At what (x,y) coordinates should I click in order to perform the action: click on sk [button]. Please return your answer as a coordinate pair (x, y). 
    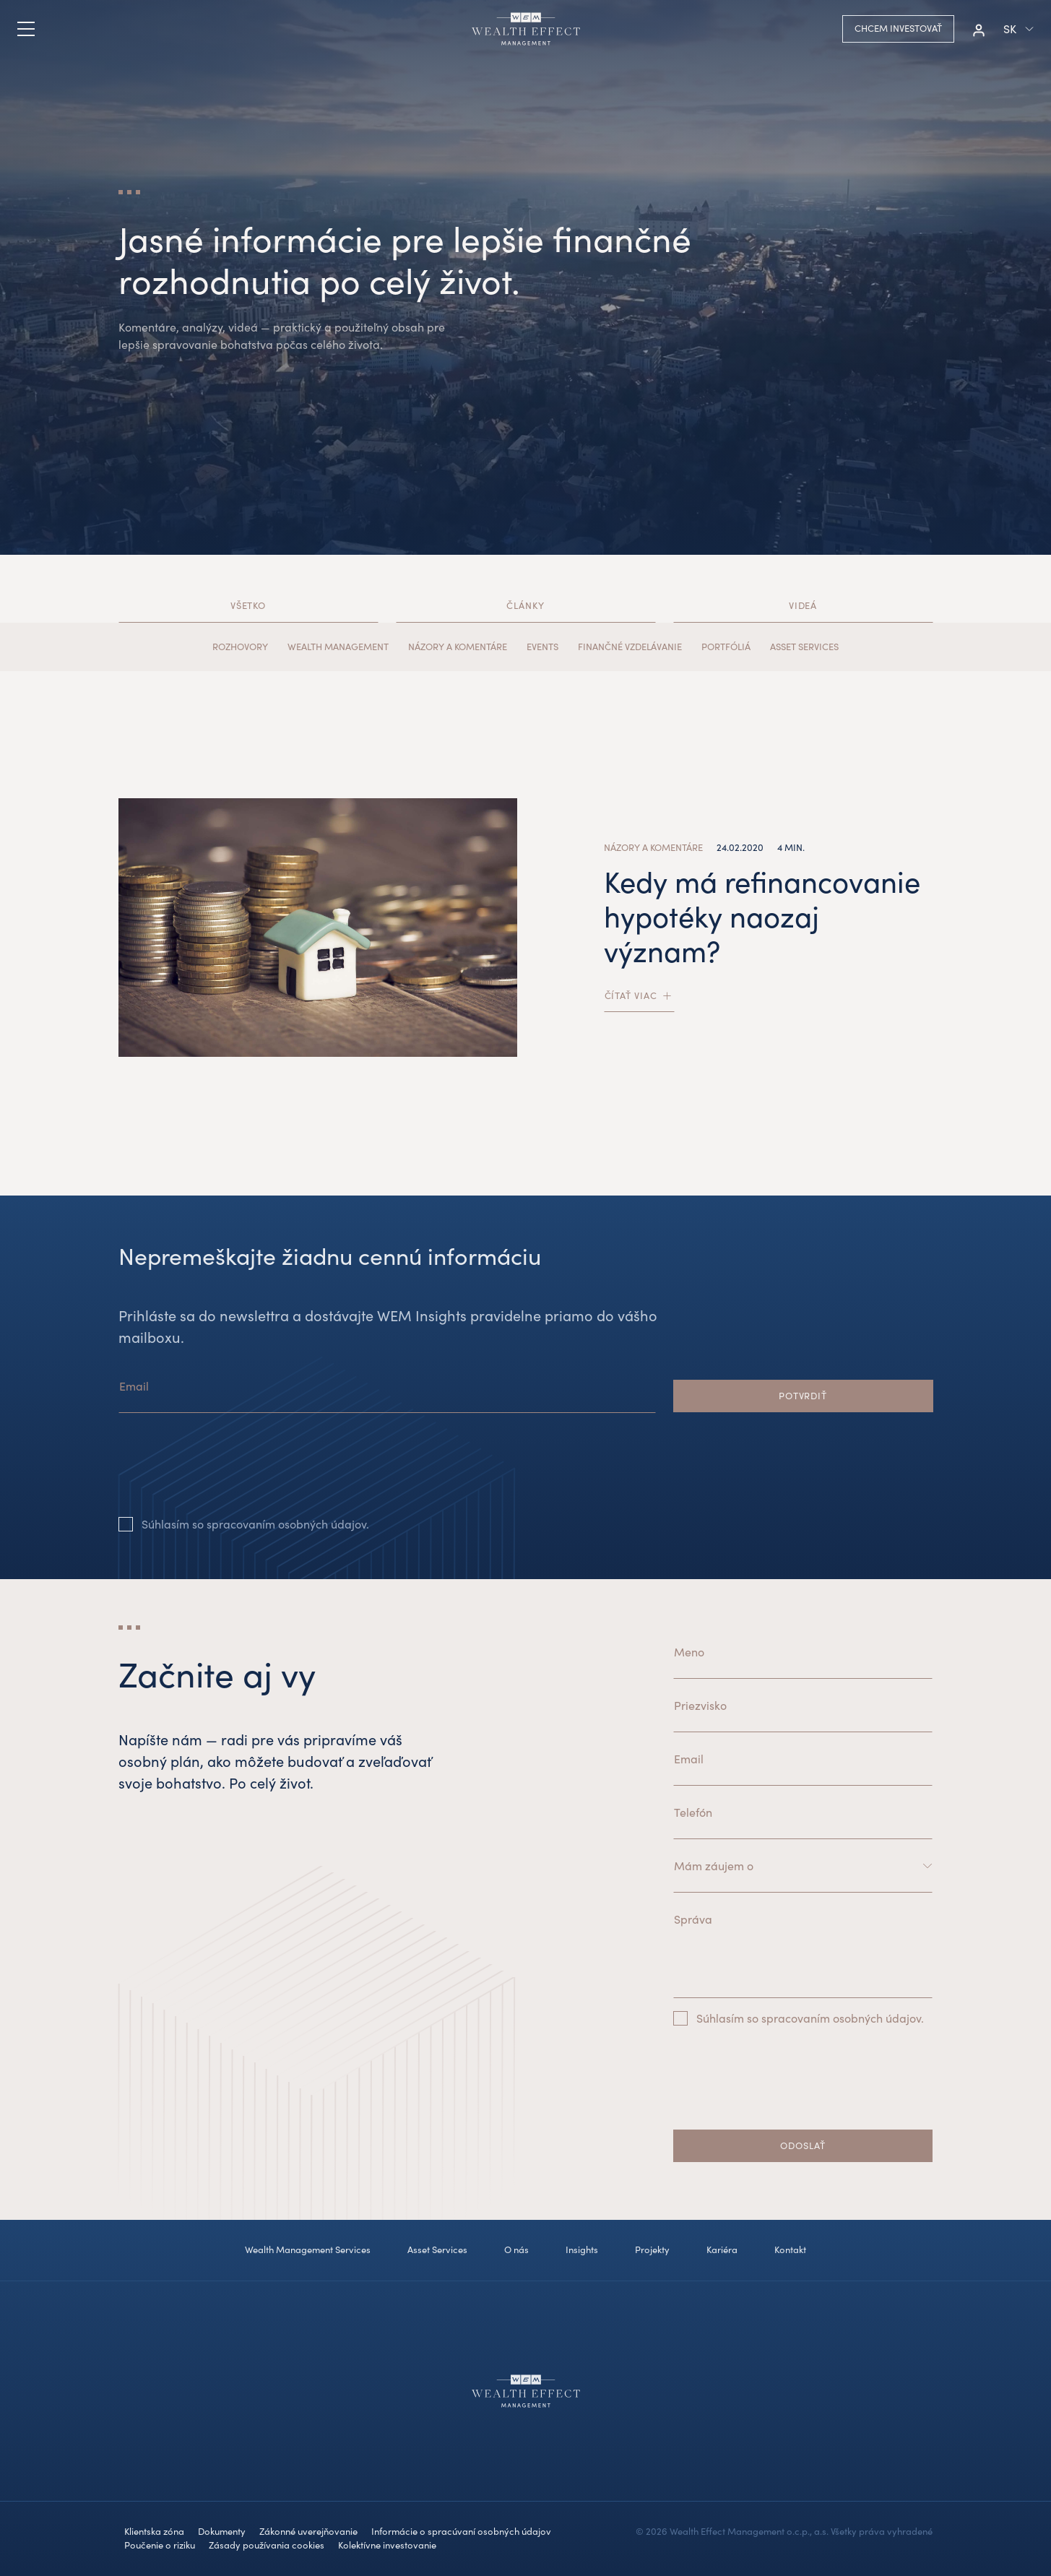
    Looking at the image, I should click on (1009, 28).